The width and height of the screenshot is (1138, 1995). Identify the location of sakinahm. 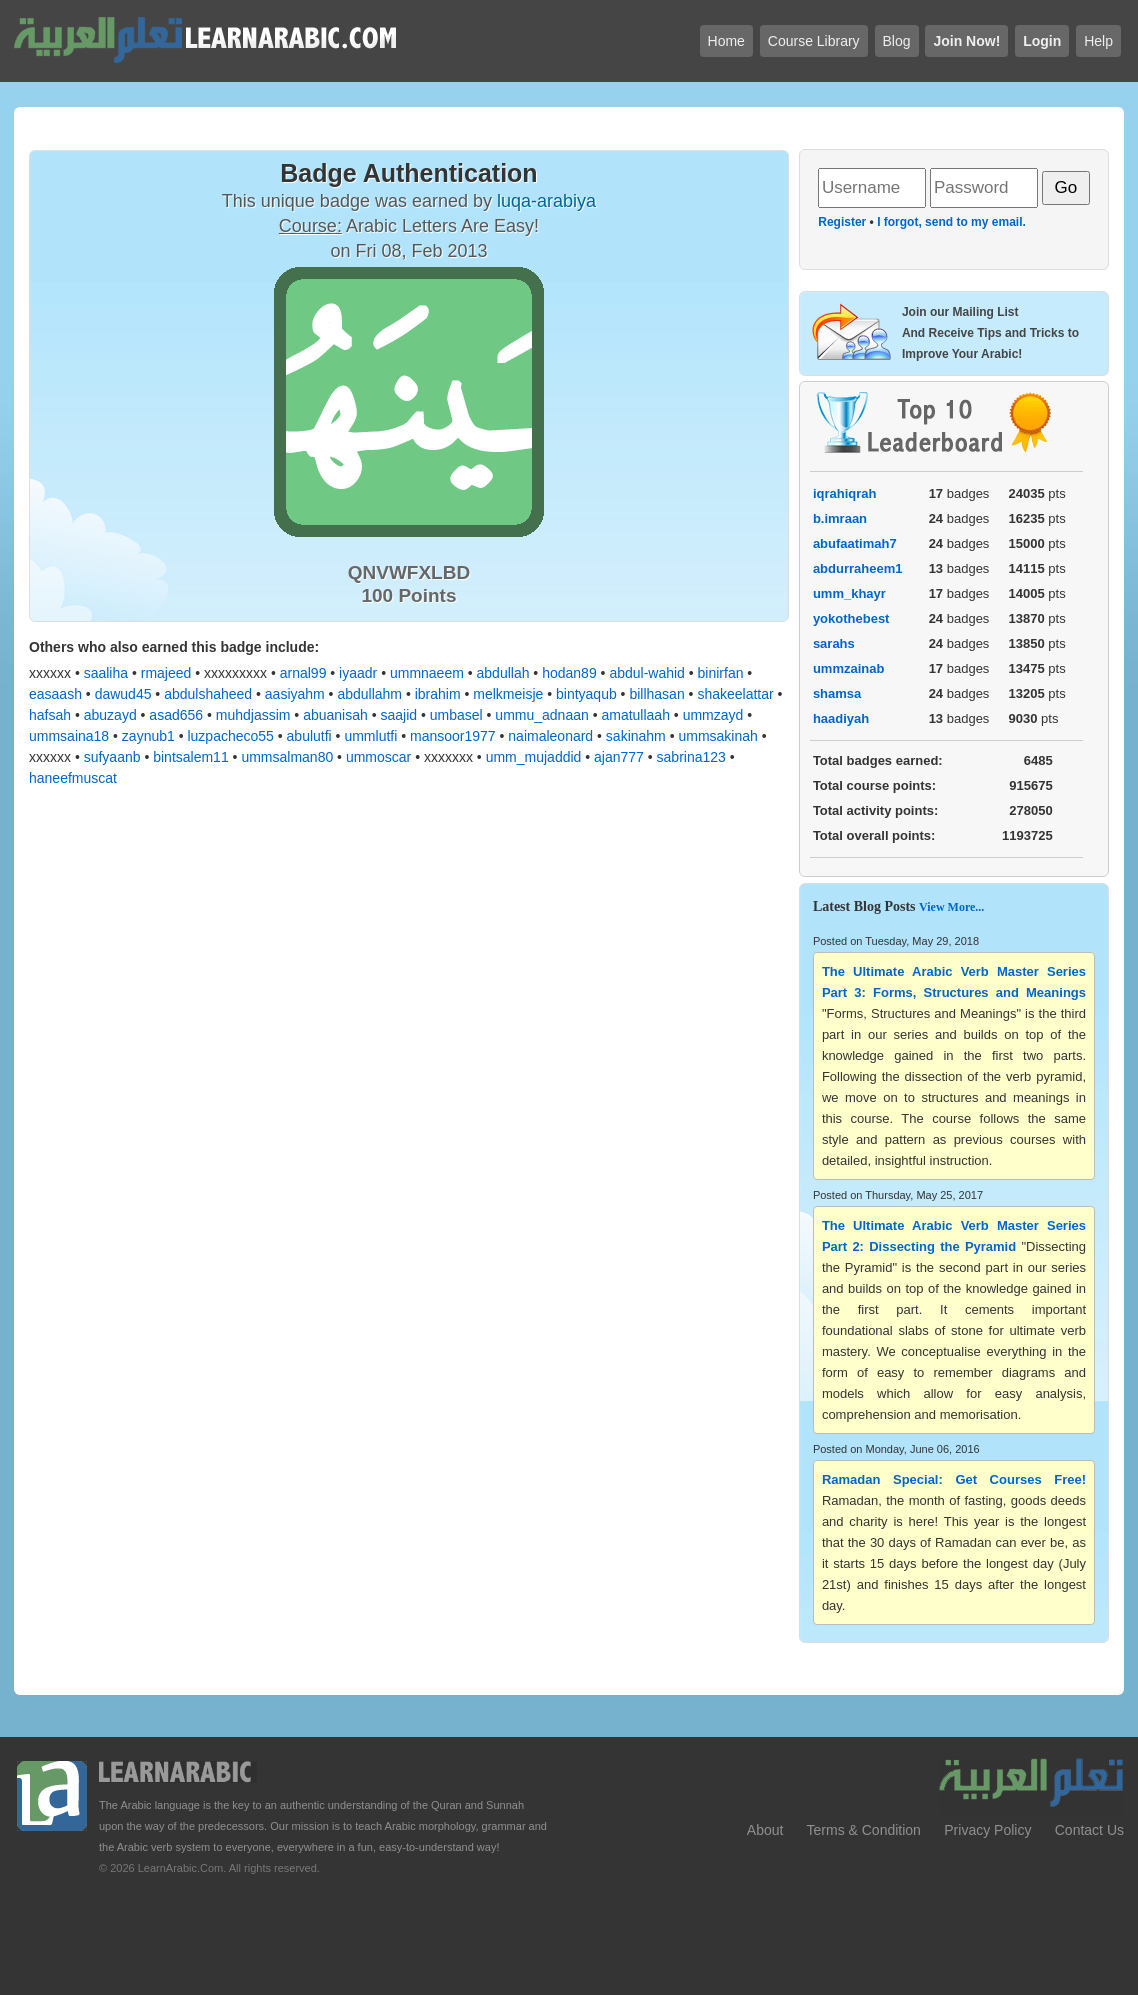
(636, 736).